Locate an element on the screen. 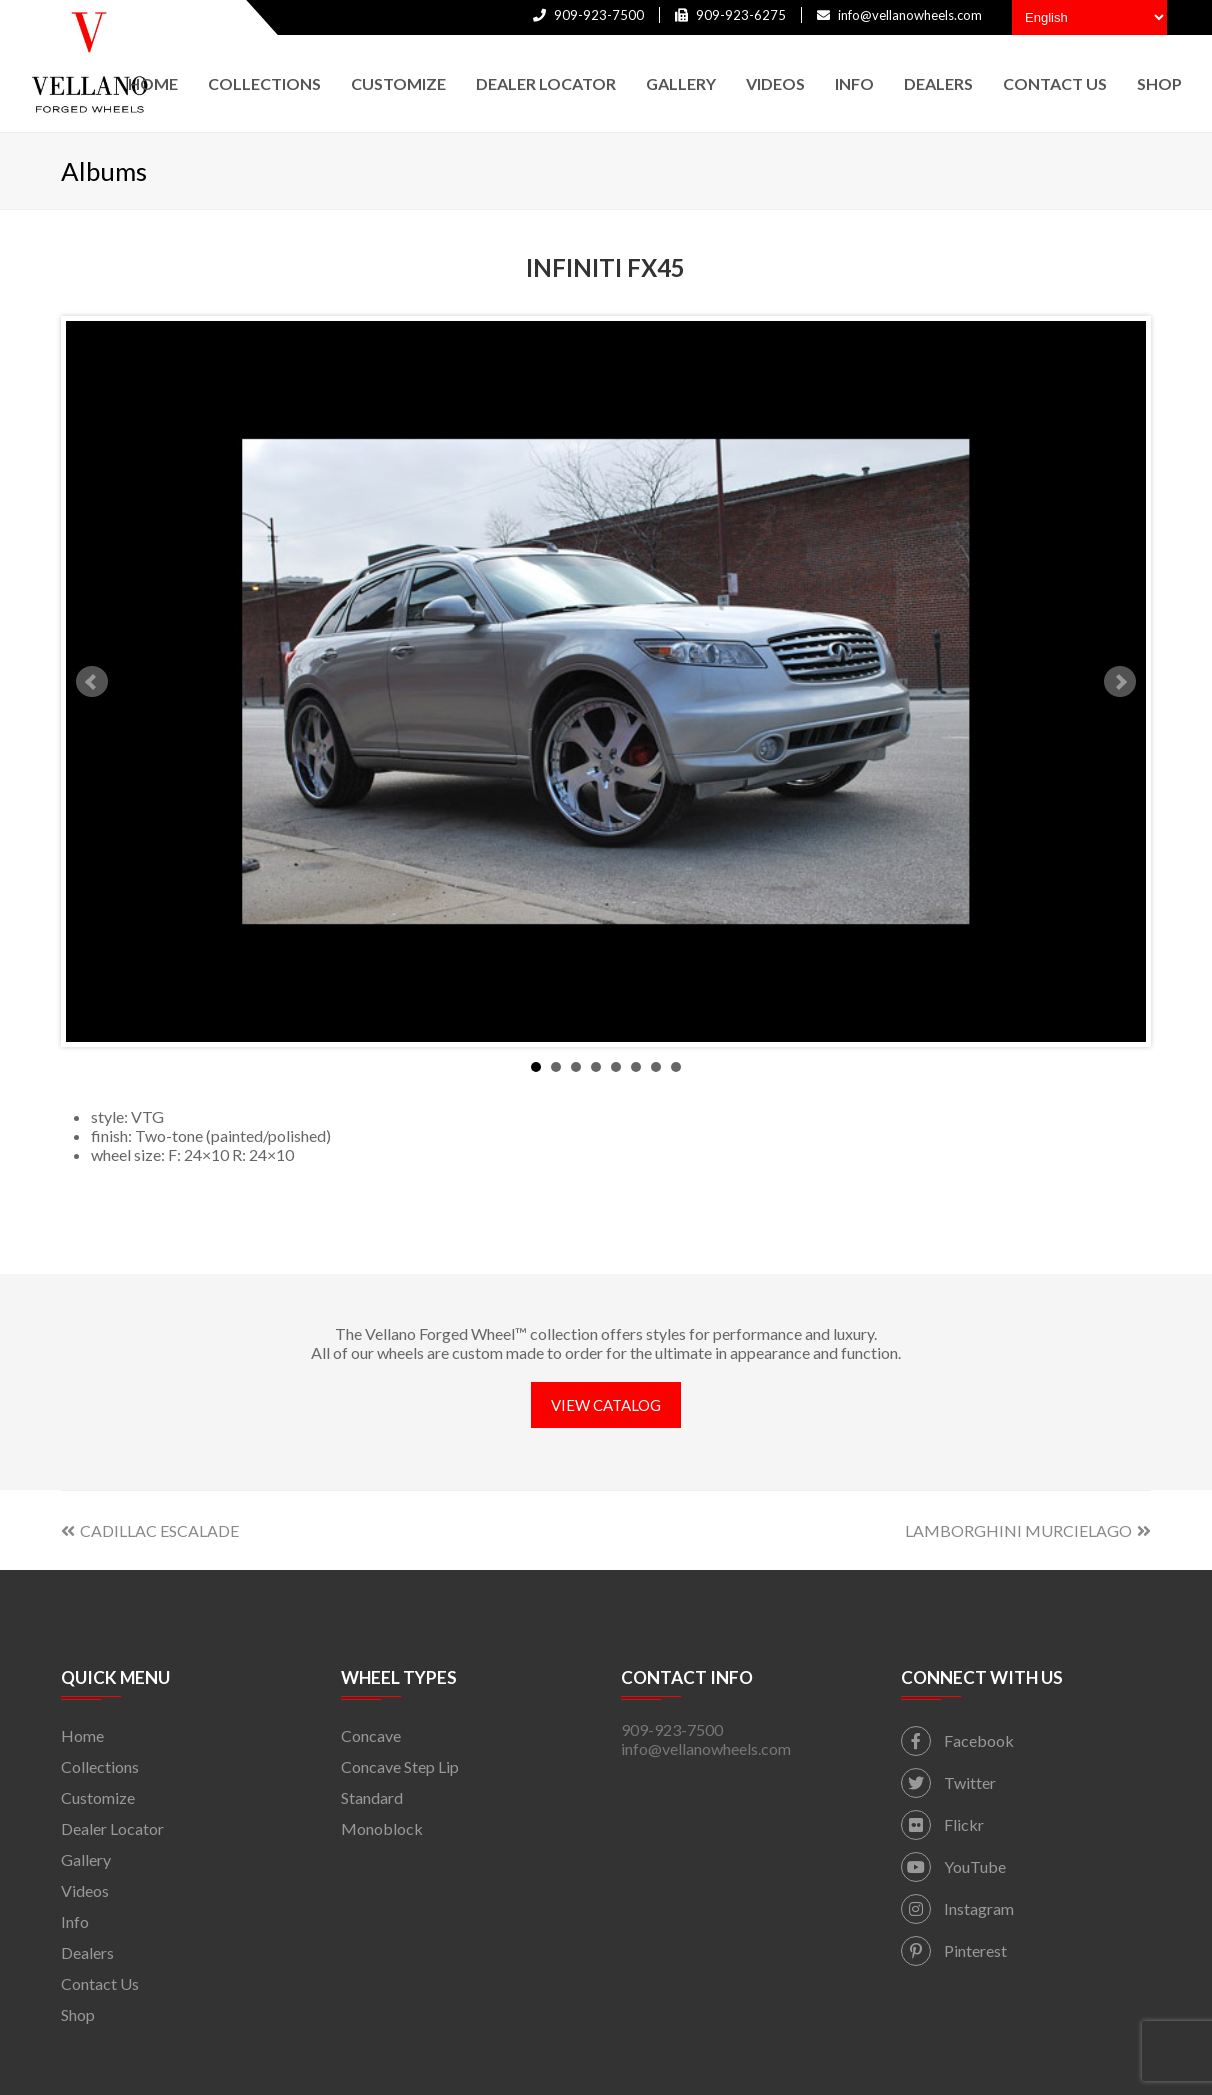 Image resolution: width=1212 pixels, height=2095 pixels. Dealer Locator is located at coordinates (112, 1828).